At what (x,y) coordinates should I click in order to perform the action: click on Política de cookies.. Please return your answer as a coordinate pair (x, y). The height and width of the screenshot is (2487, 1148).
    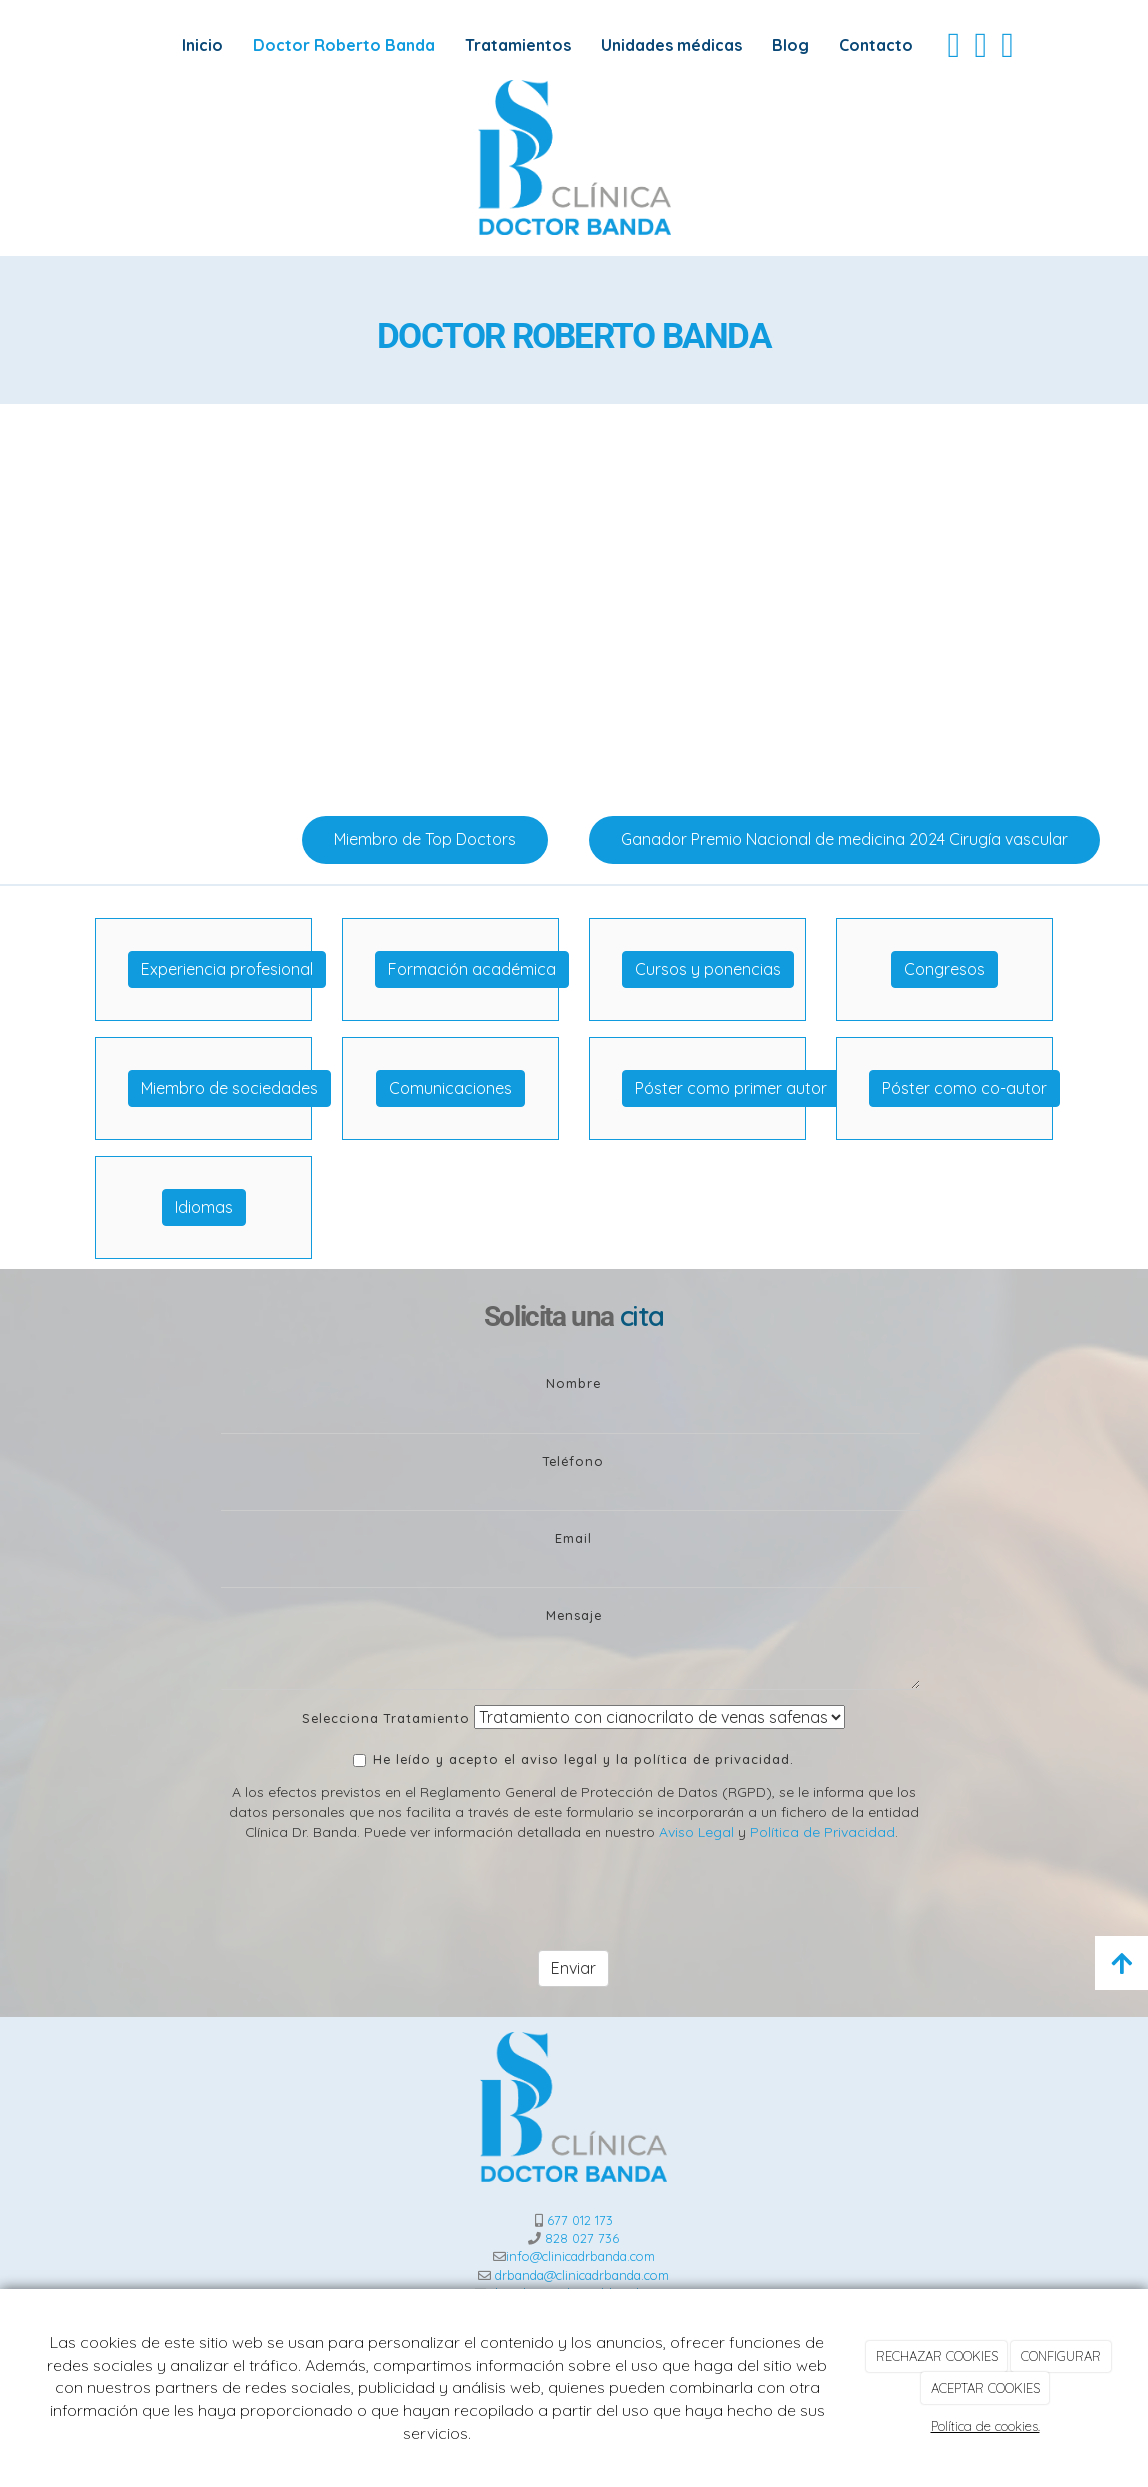
    Looking at the image, I should click on (985, 2426).